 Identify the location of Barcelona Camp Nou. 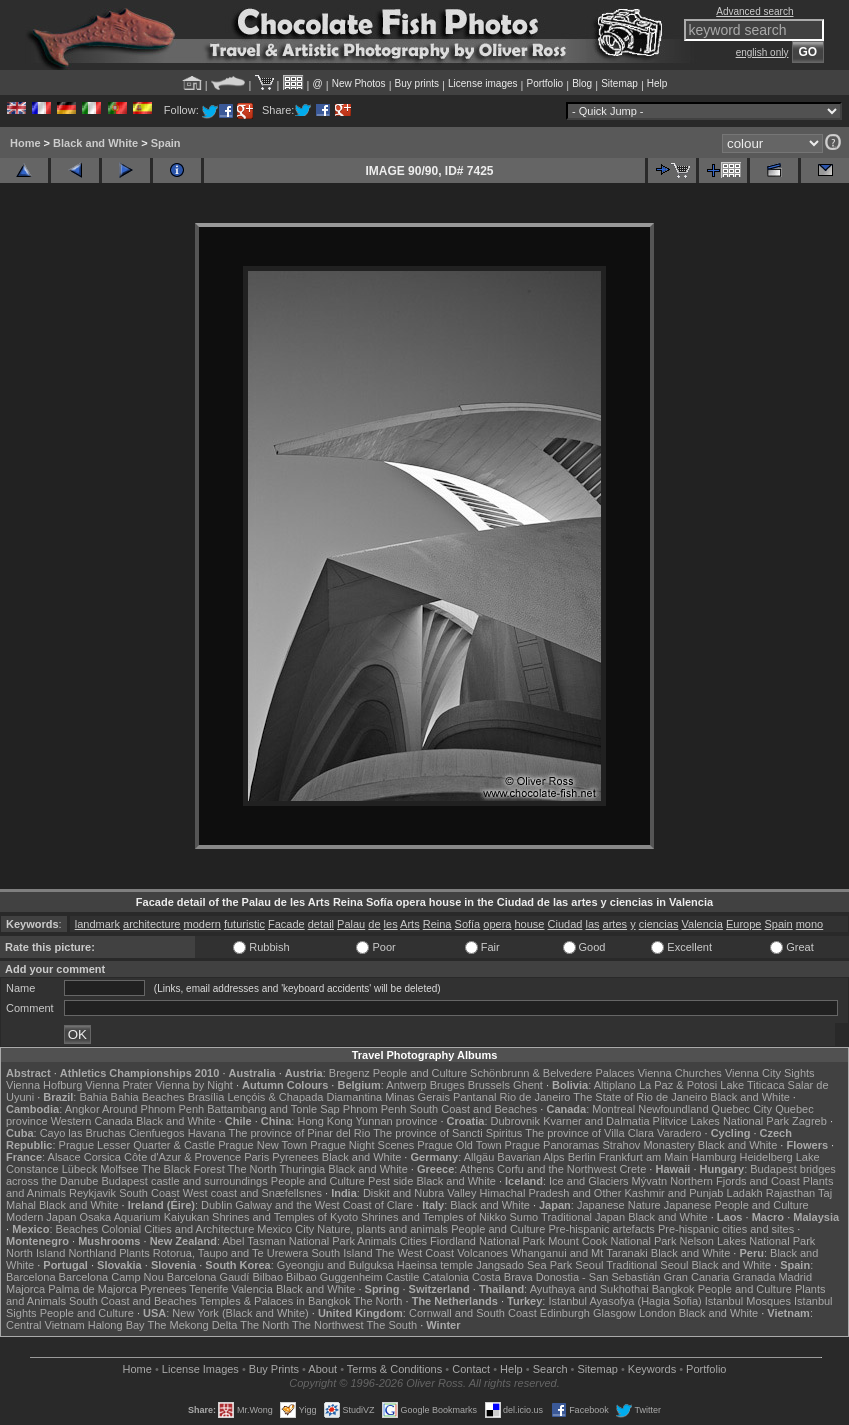
(111, 1277).